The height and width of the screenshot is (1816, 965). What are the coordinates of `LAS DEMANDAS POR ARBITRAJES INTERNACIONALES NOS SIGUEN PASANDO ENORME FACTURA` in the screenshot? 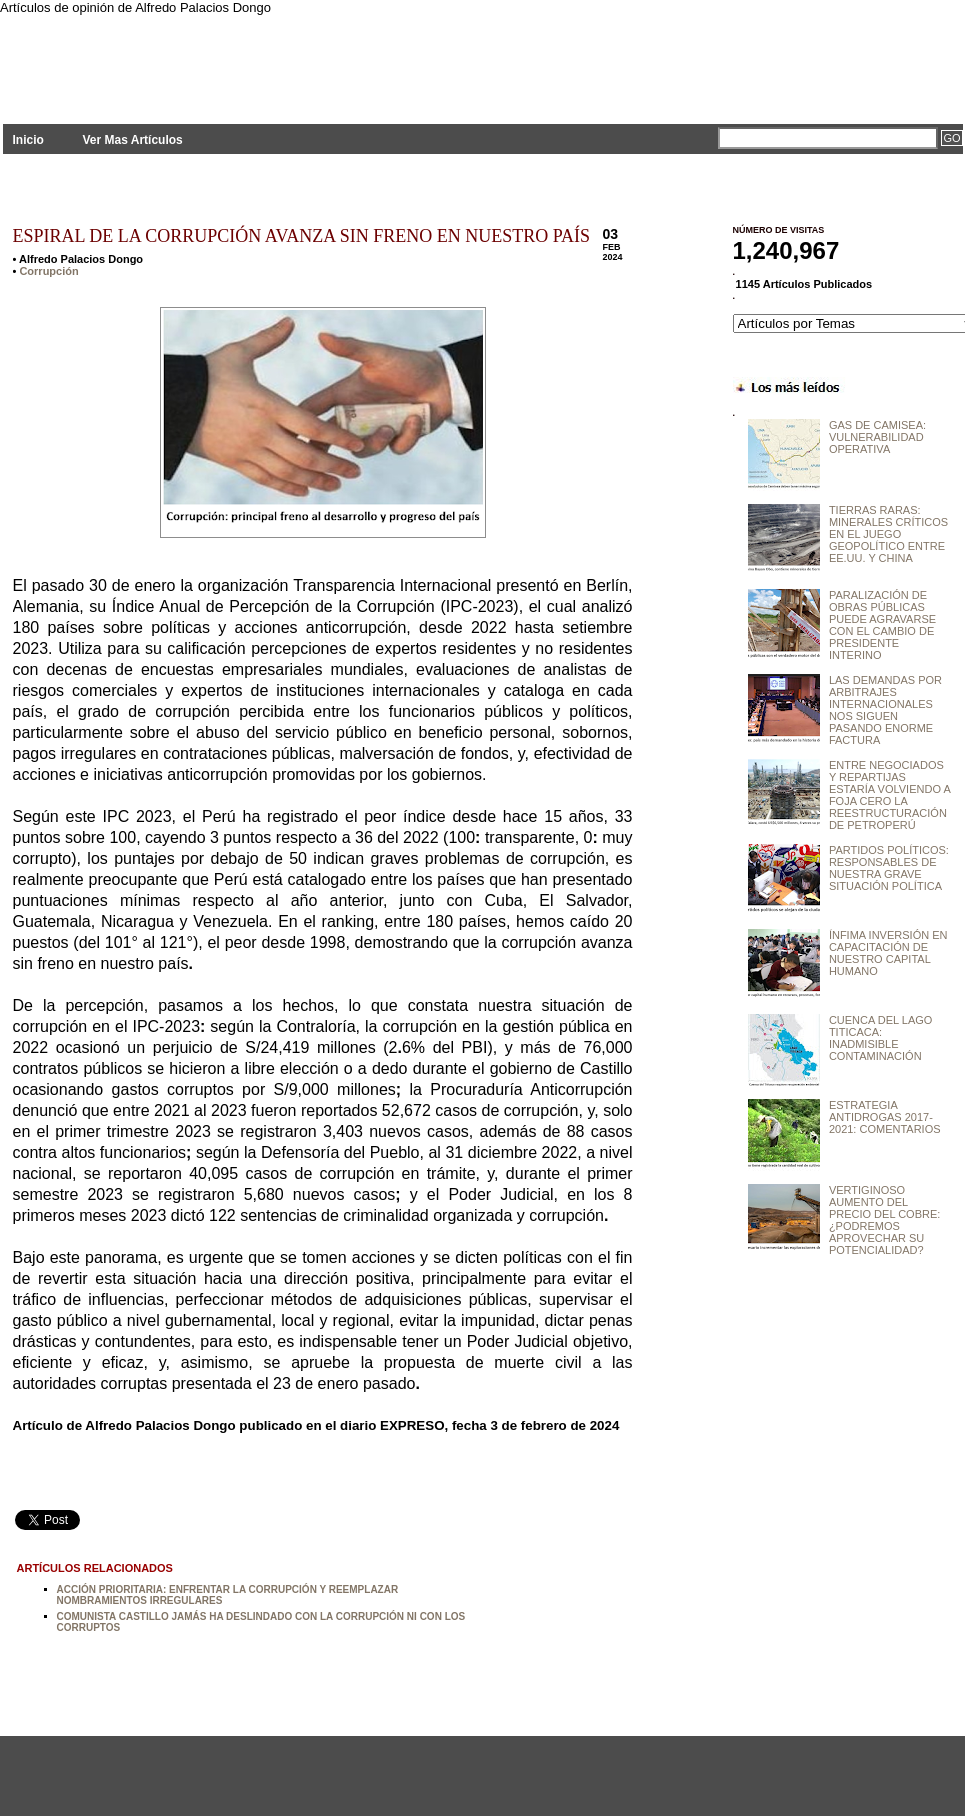 It's located at (885, 710).